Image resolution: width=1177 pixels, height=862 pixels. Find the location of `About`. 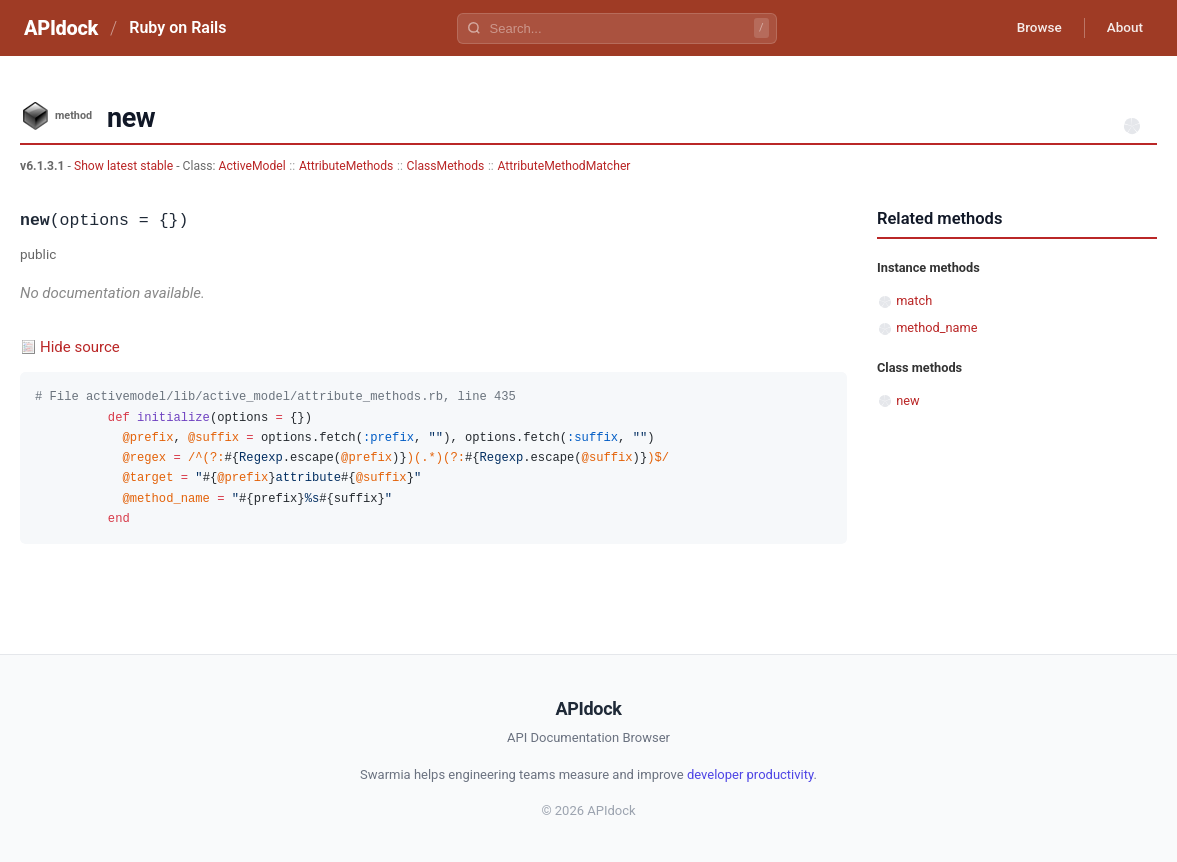

About is located at coordinates (1122, 28).